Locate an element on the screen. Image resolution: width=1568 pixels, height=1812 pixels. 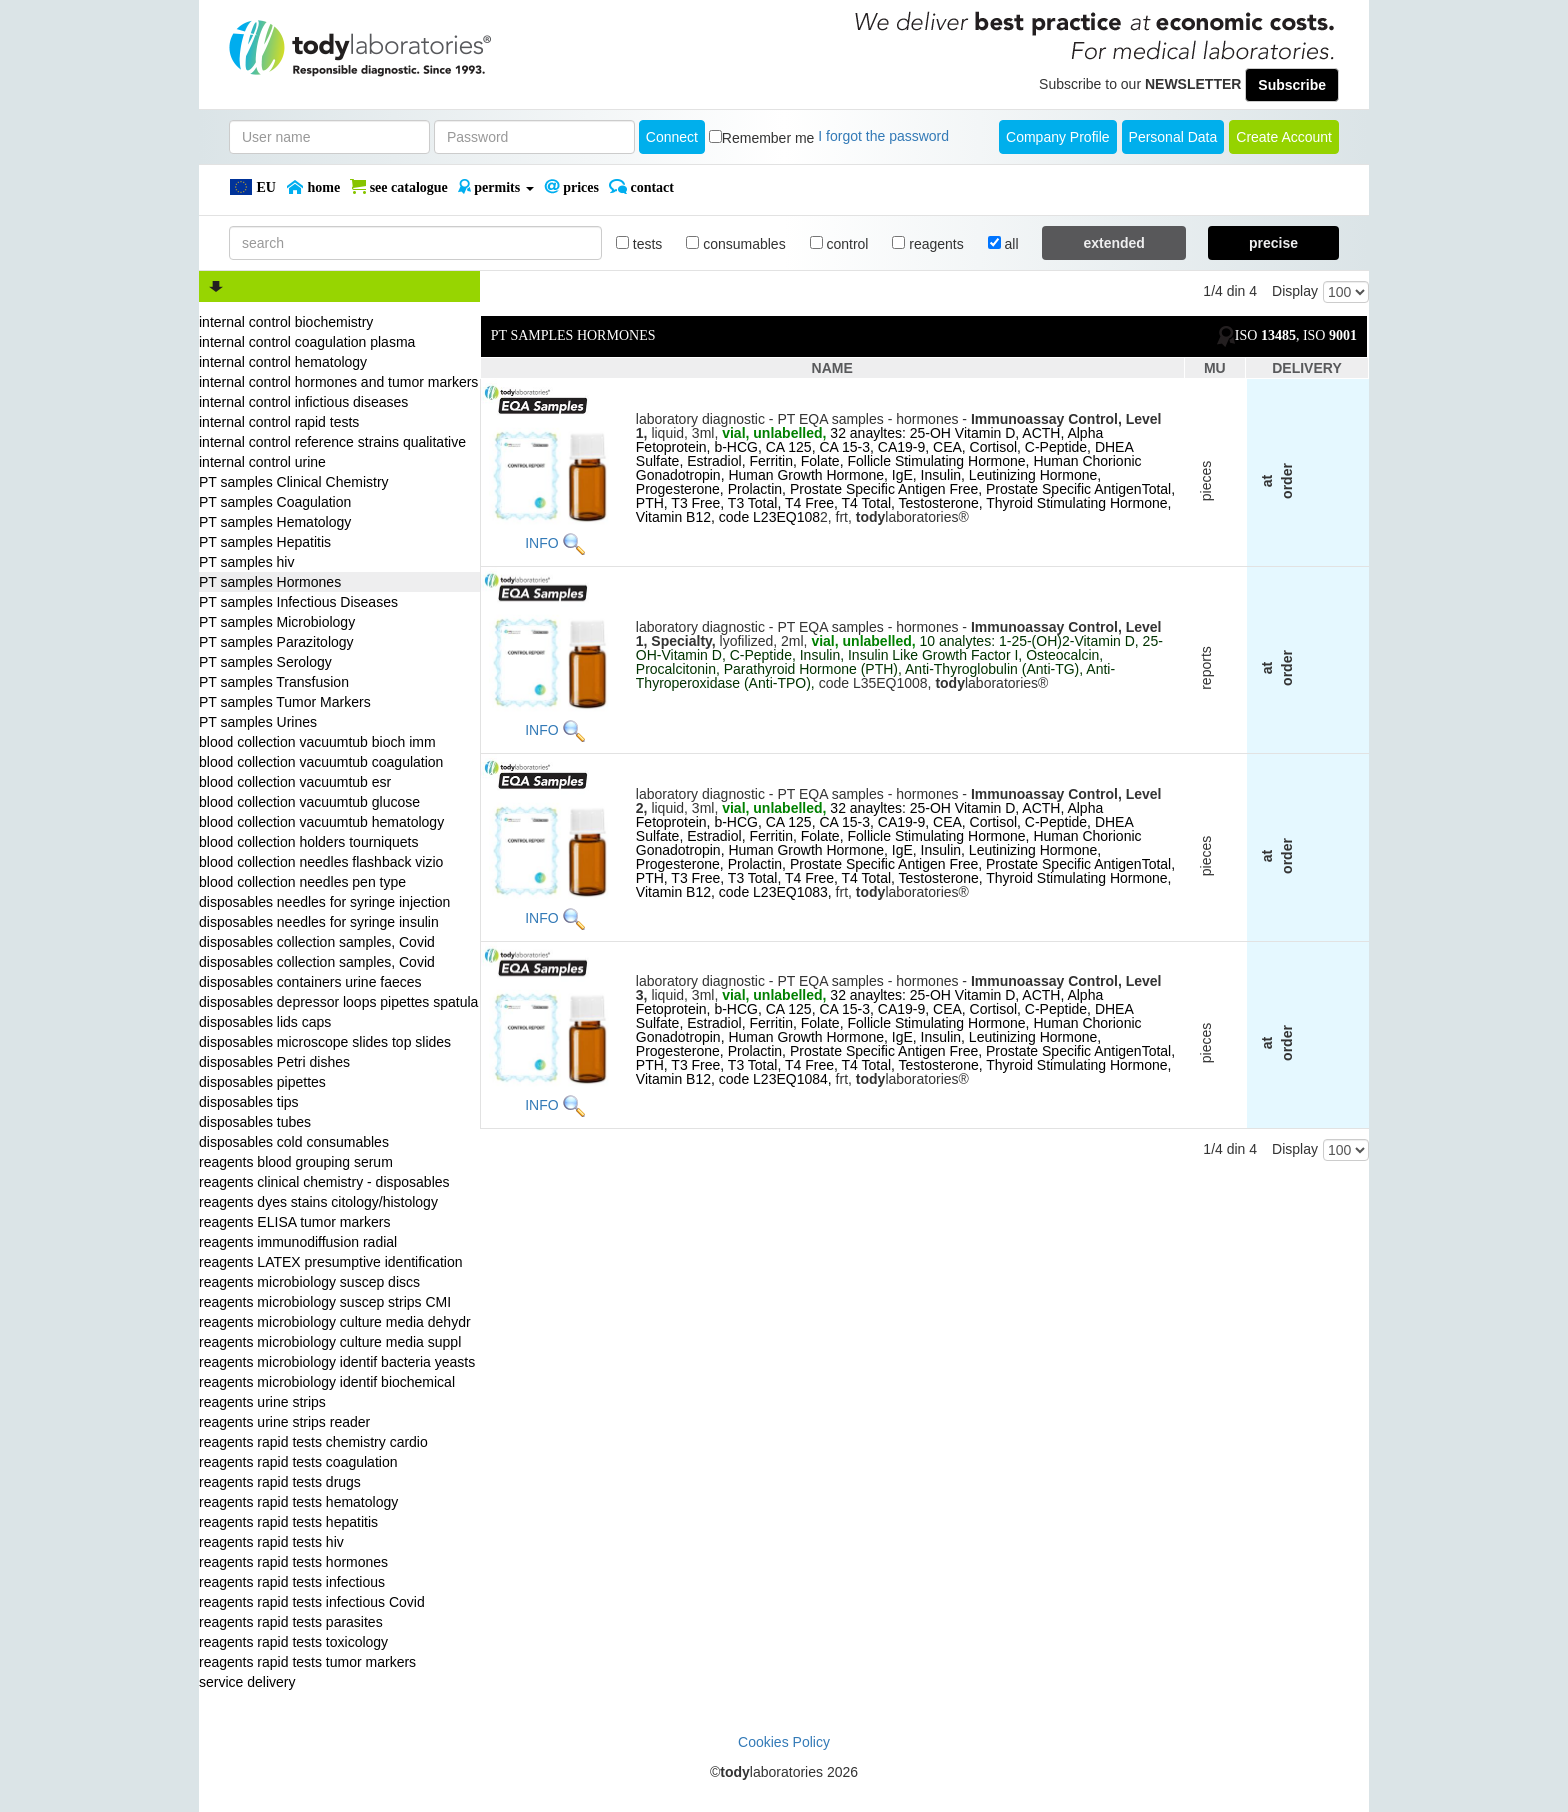
reagents clinical chemistry - disposables is located at coordinates (324, 1182).